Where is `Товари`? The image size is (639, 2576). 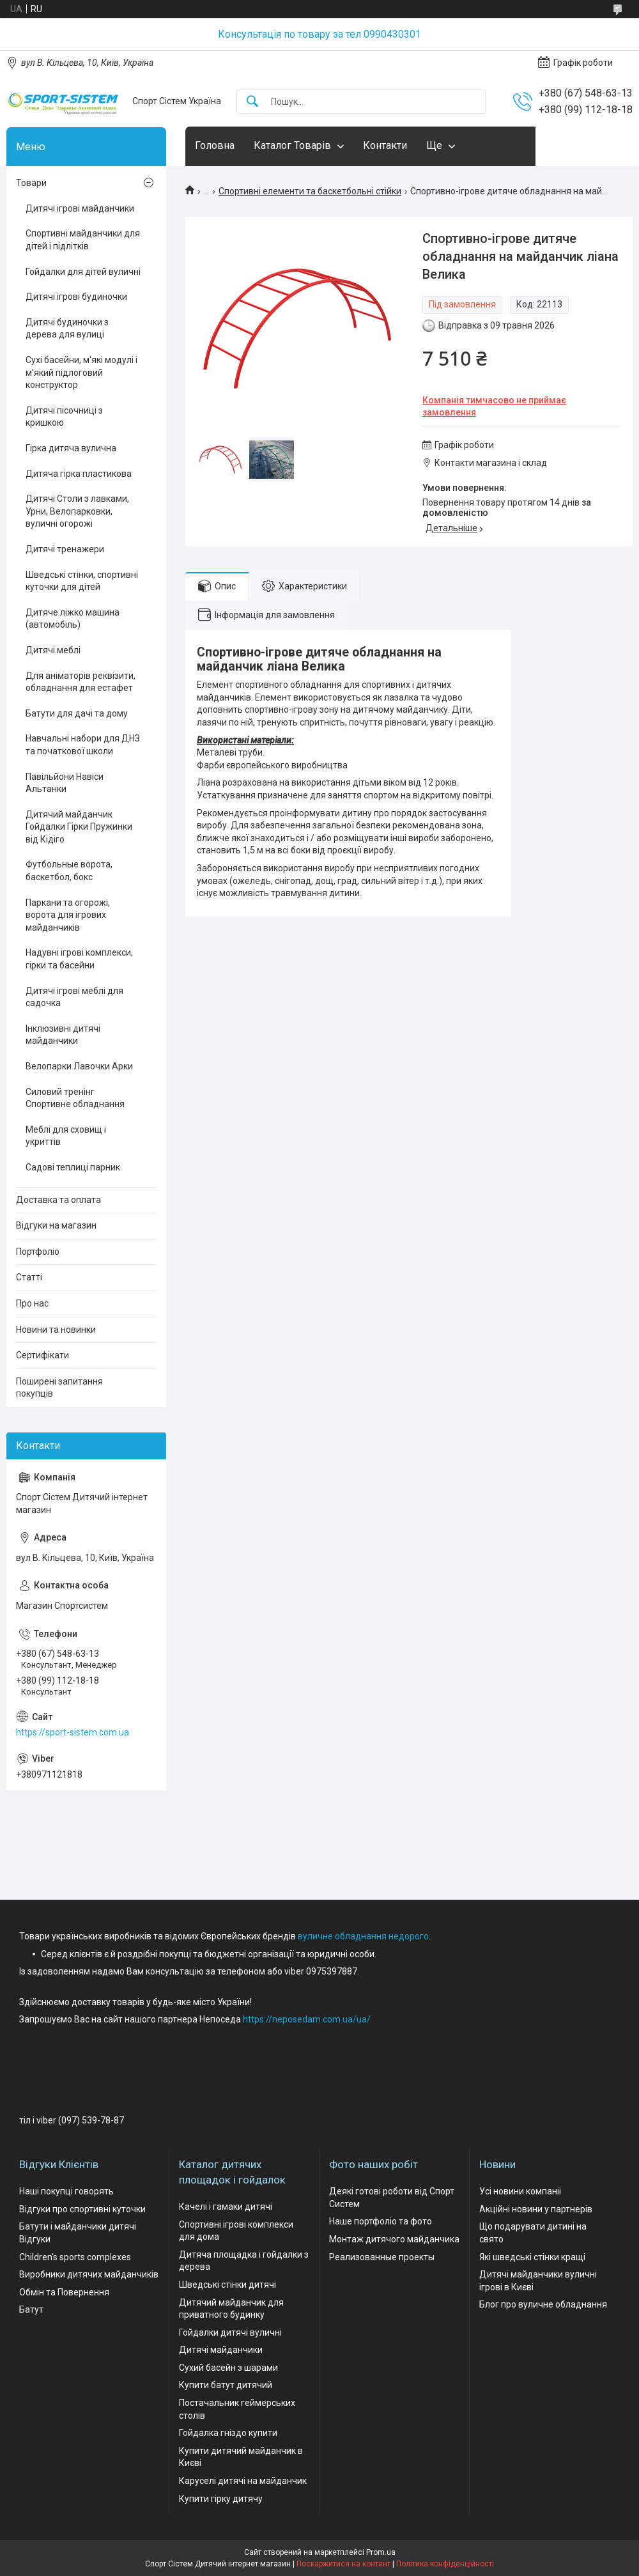
Товари is located at coordinates (31, 183).